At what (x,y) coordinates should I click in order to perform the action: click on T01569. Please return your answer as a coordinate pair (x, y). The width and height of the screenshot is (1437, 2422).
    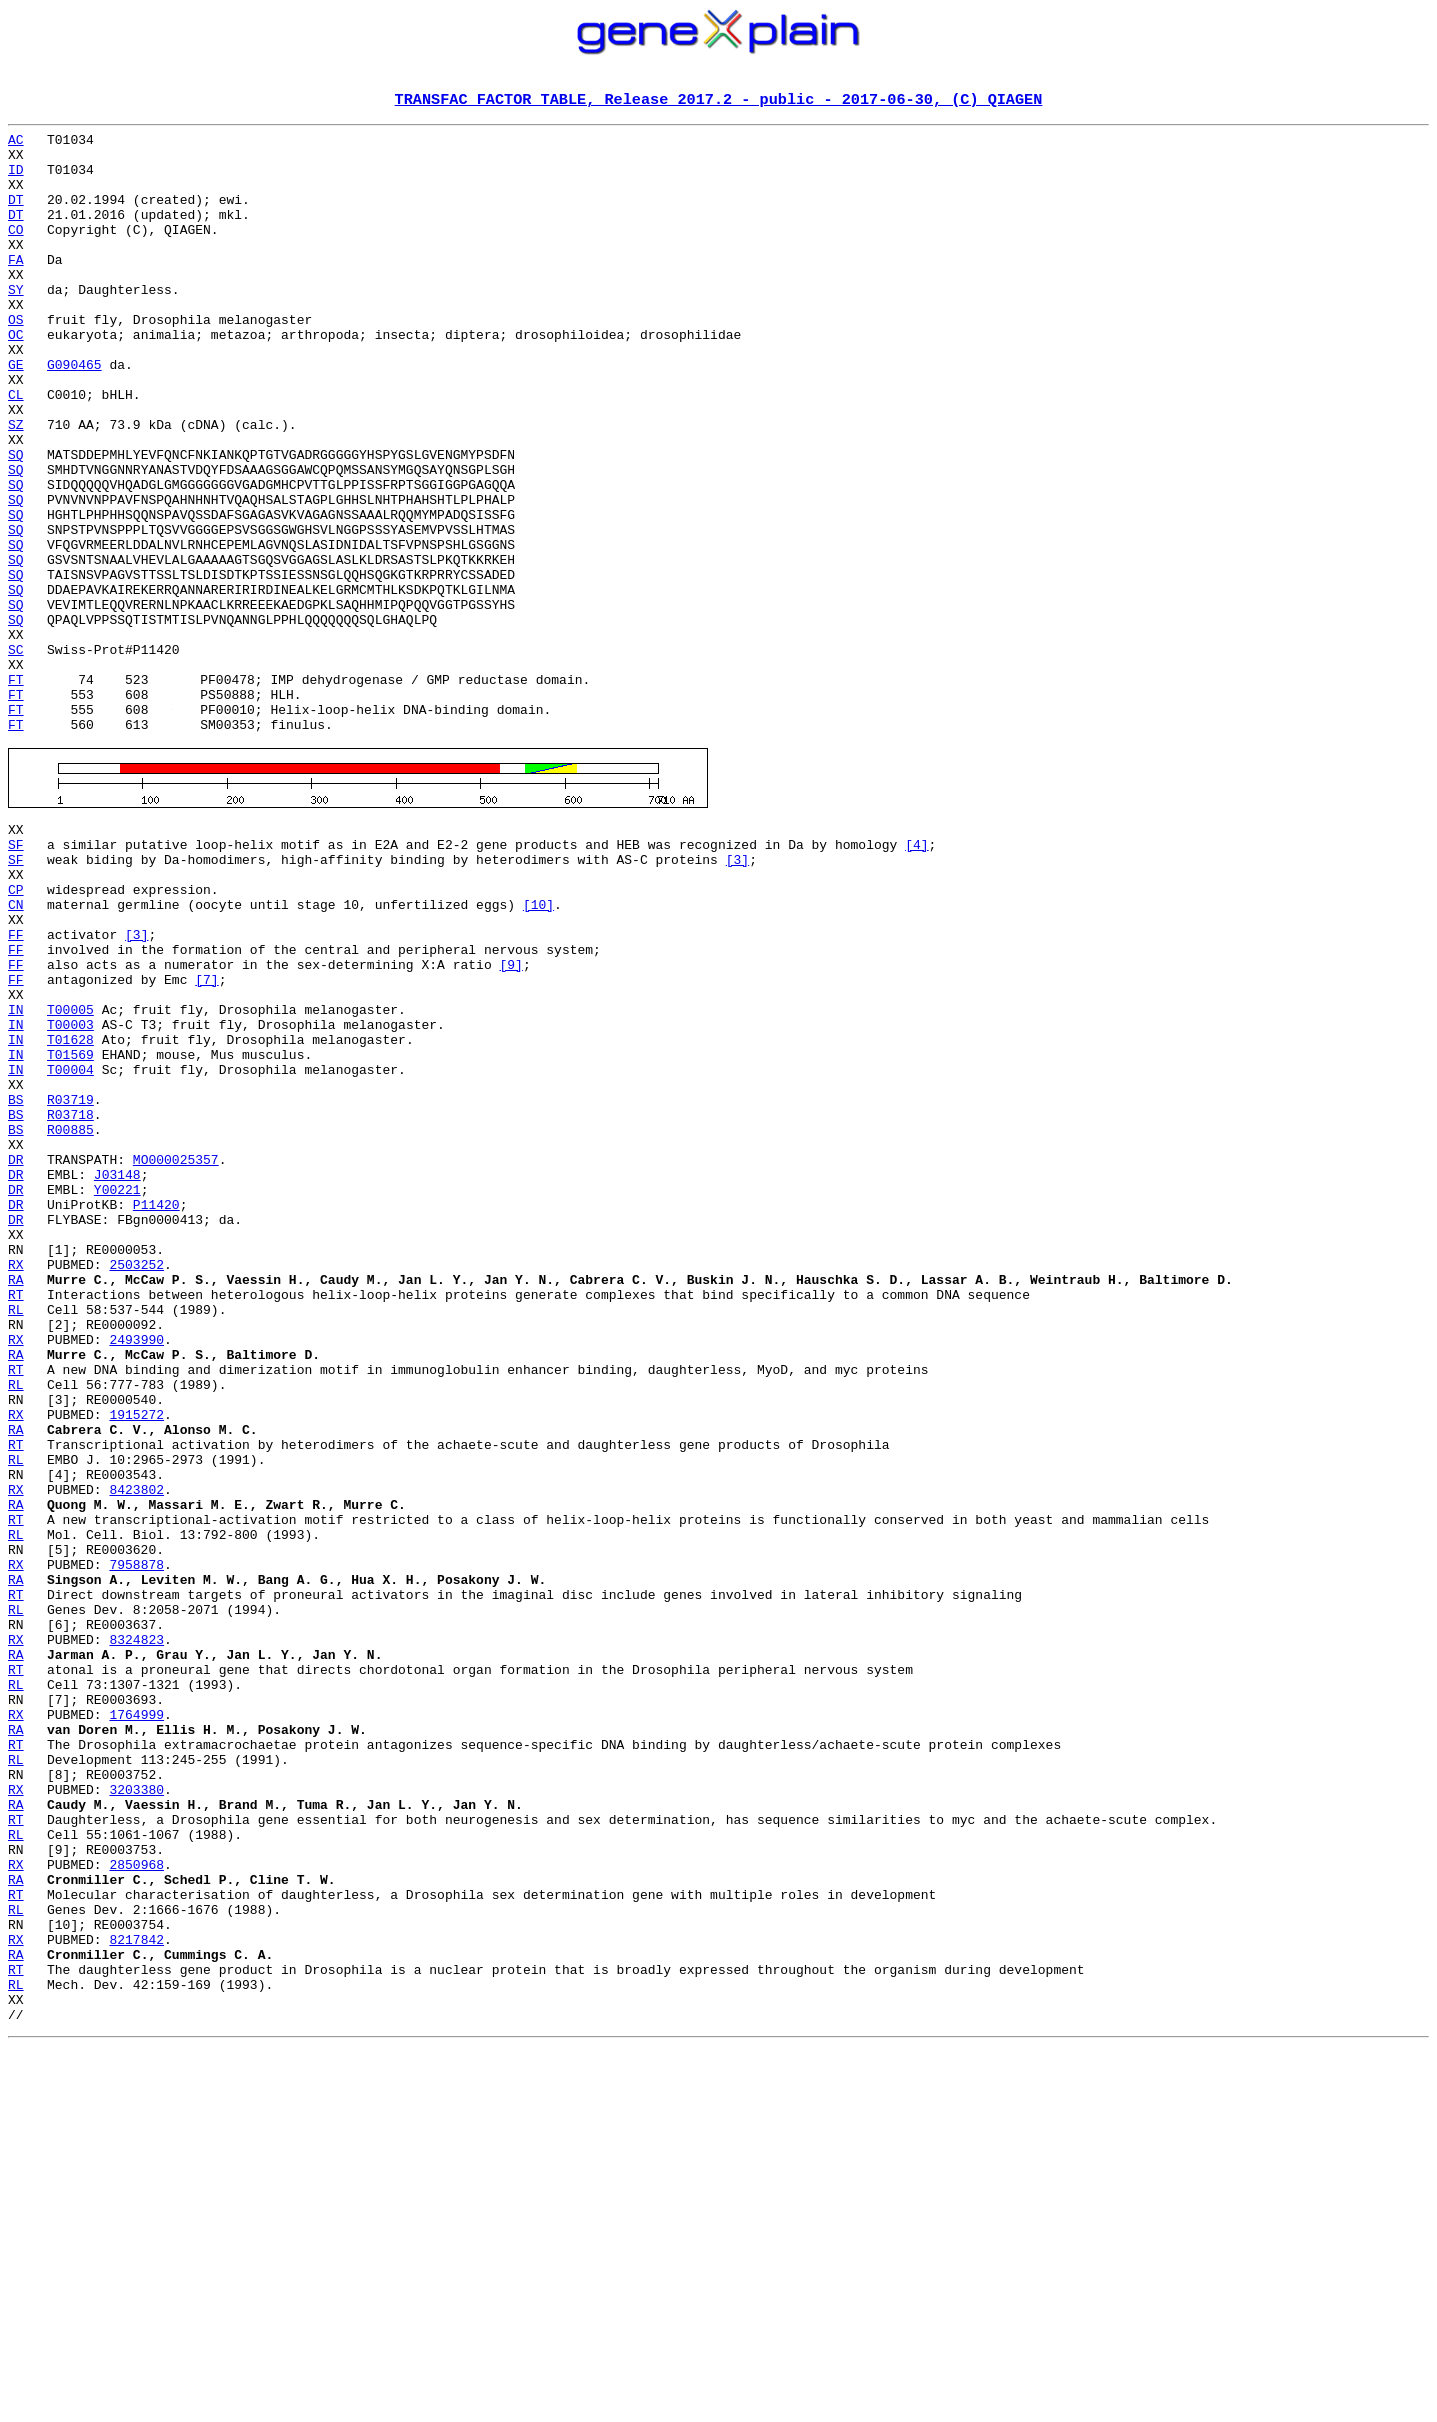
    Looking at the image, I should click on (70, 1230).